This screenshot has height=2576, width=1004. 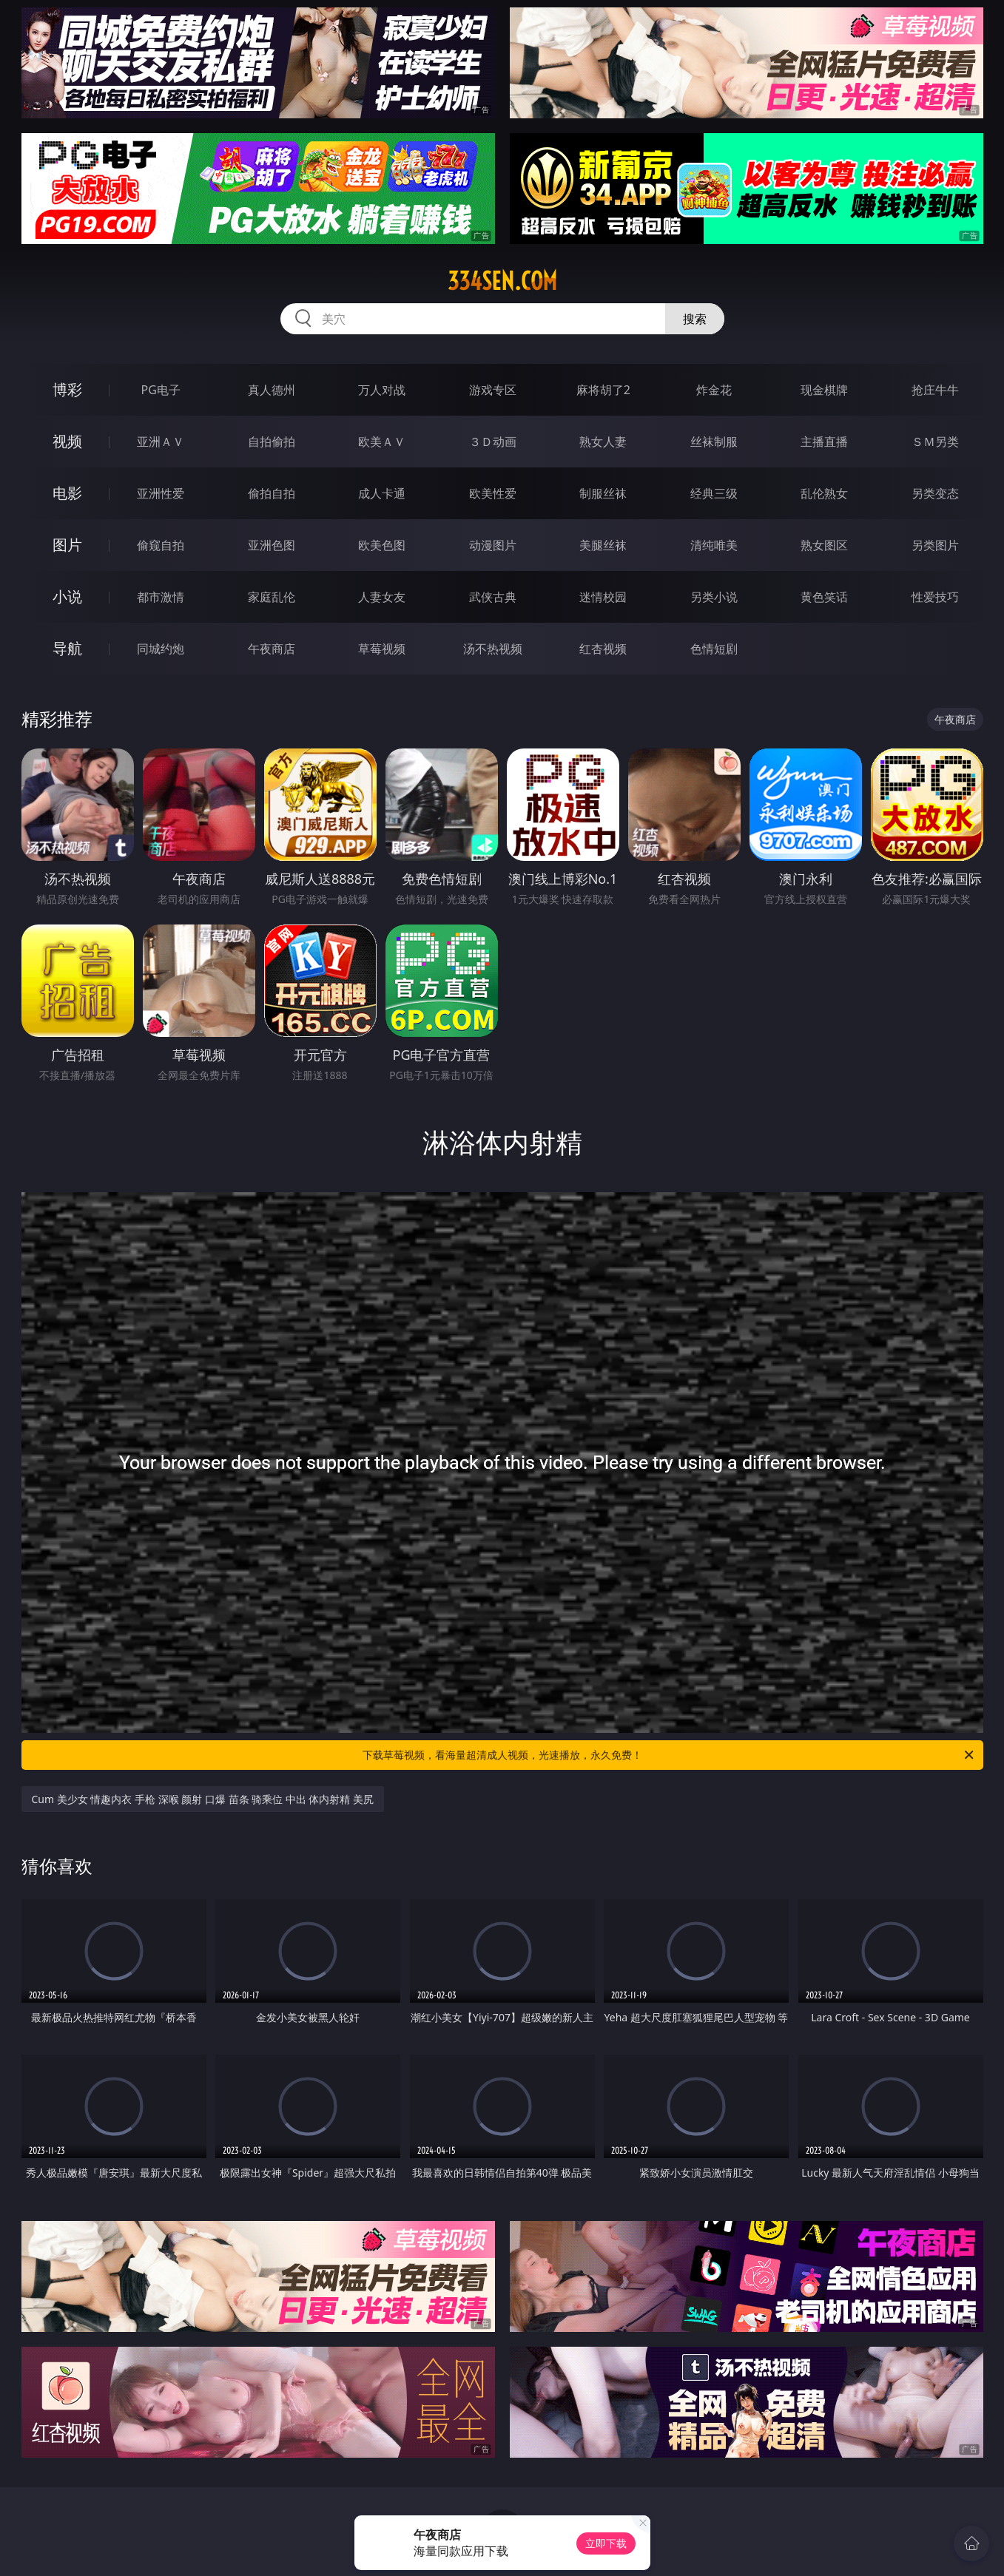 What do you see at coordinates (606, 2543) in the screenshot?
I see `立即下载` at bounding box center [606, 2543].